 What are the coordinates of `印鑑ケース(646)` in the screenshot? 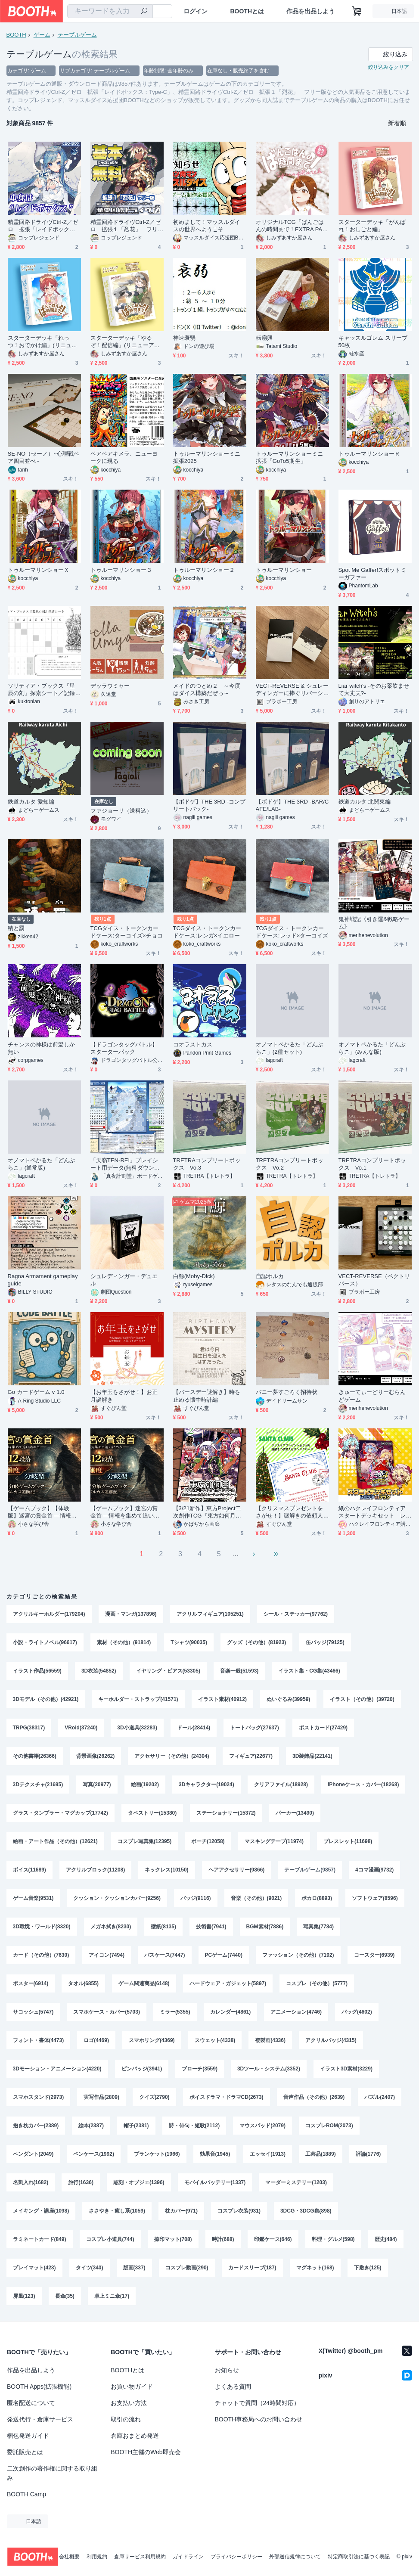 It's located at (273, 2239).